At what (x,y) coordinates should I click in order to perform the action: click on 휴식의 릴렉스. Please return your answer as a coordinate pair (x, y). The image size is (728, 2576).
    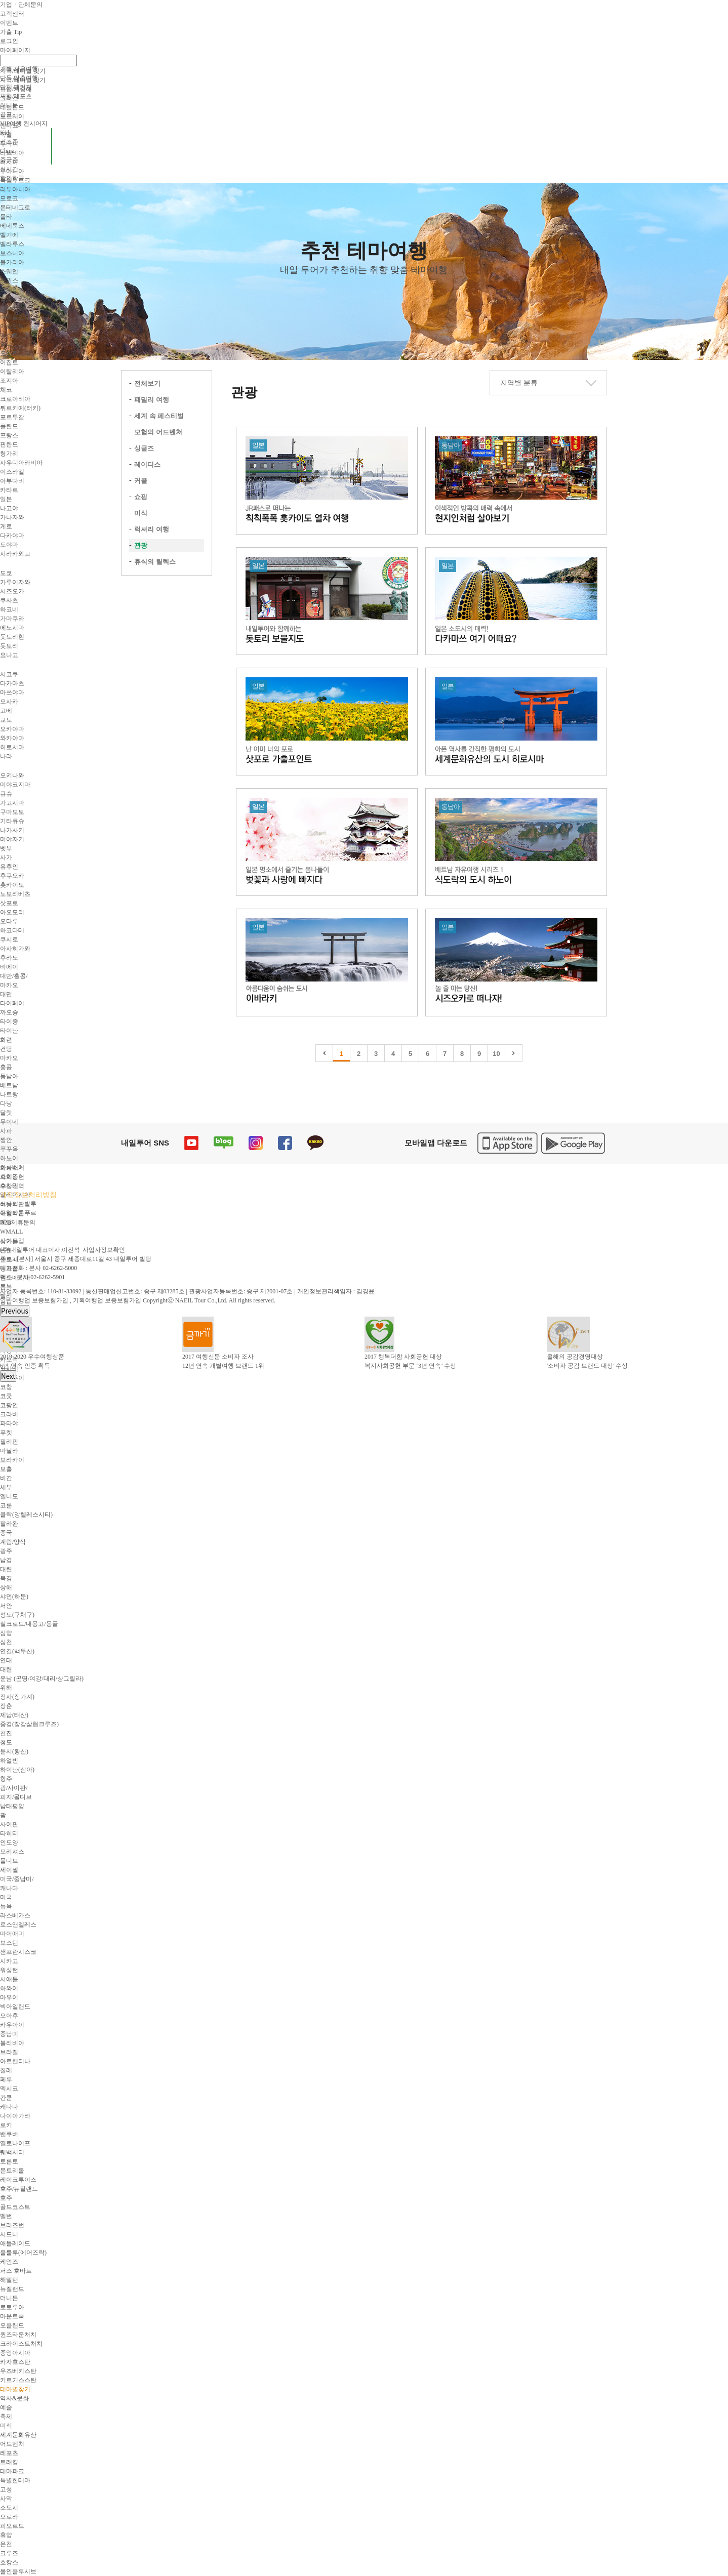
    Looking at the image, I should click on (155, 561).